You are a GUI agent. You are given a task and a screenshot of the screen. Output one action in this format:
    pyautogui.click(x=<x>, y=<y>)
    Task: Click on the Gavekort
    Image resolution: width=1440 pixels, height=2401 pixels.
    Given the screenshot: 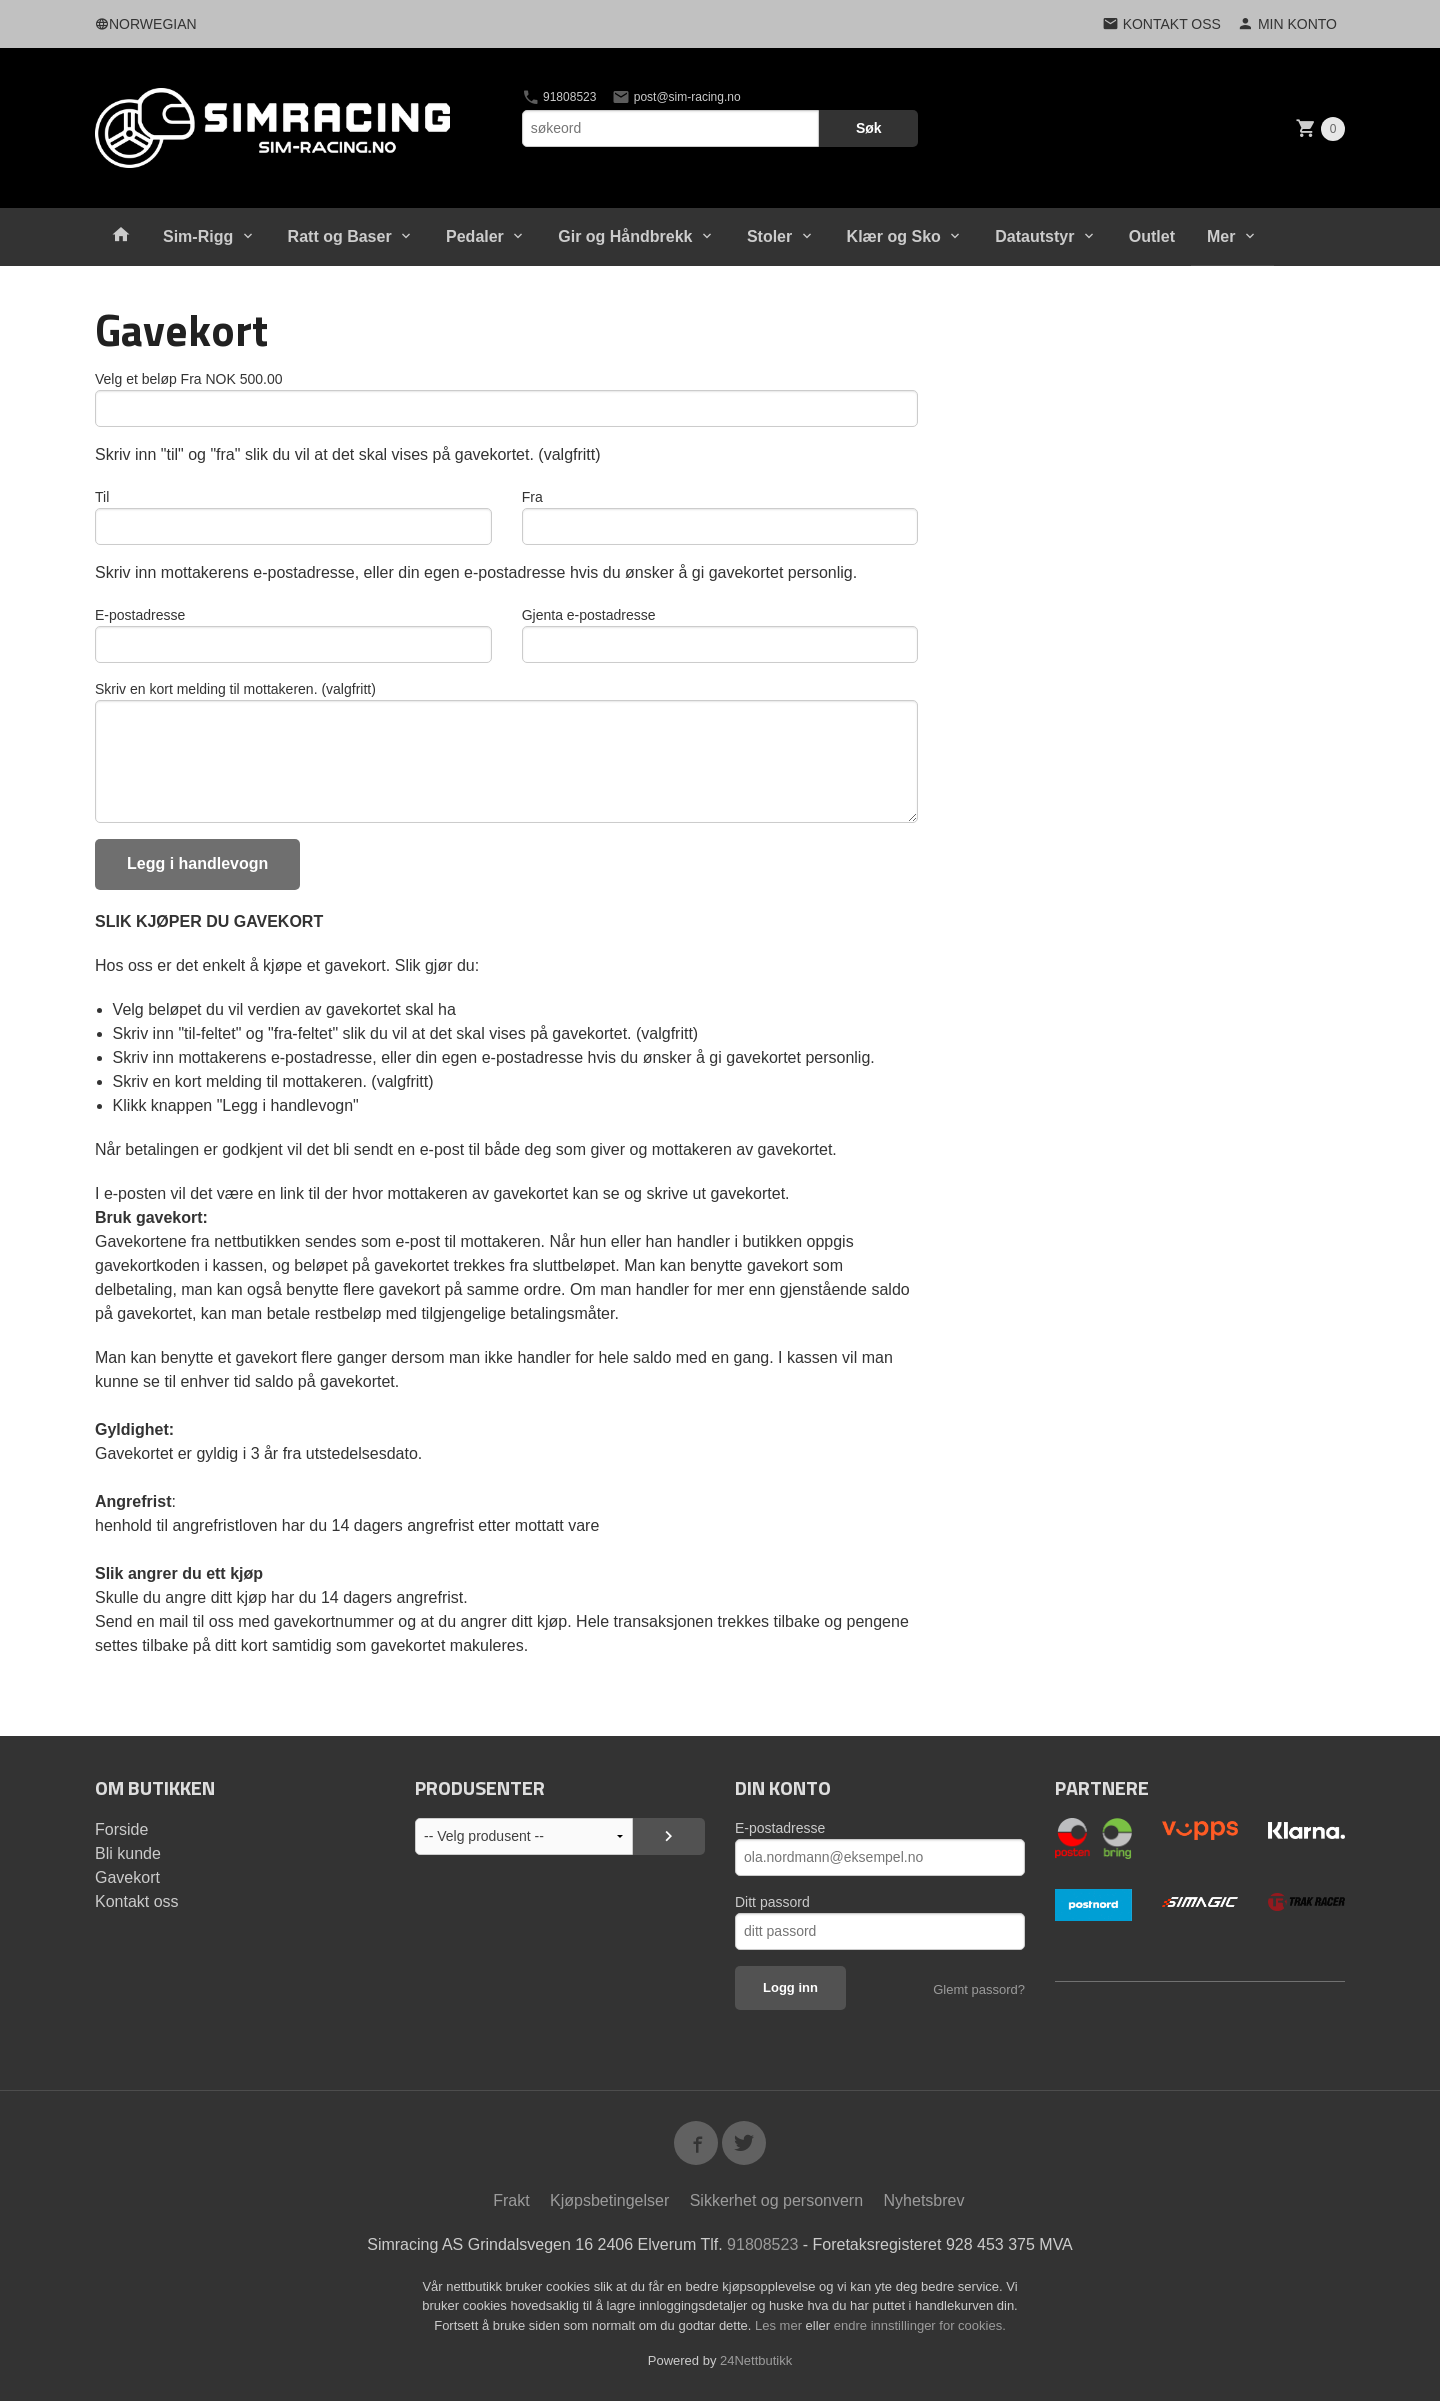 What is the action you would take?
    pyautogui.click(x=127, y=1877)
    